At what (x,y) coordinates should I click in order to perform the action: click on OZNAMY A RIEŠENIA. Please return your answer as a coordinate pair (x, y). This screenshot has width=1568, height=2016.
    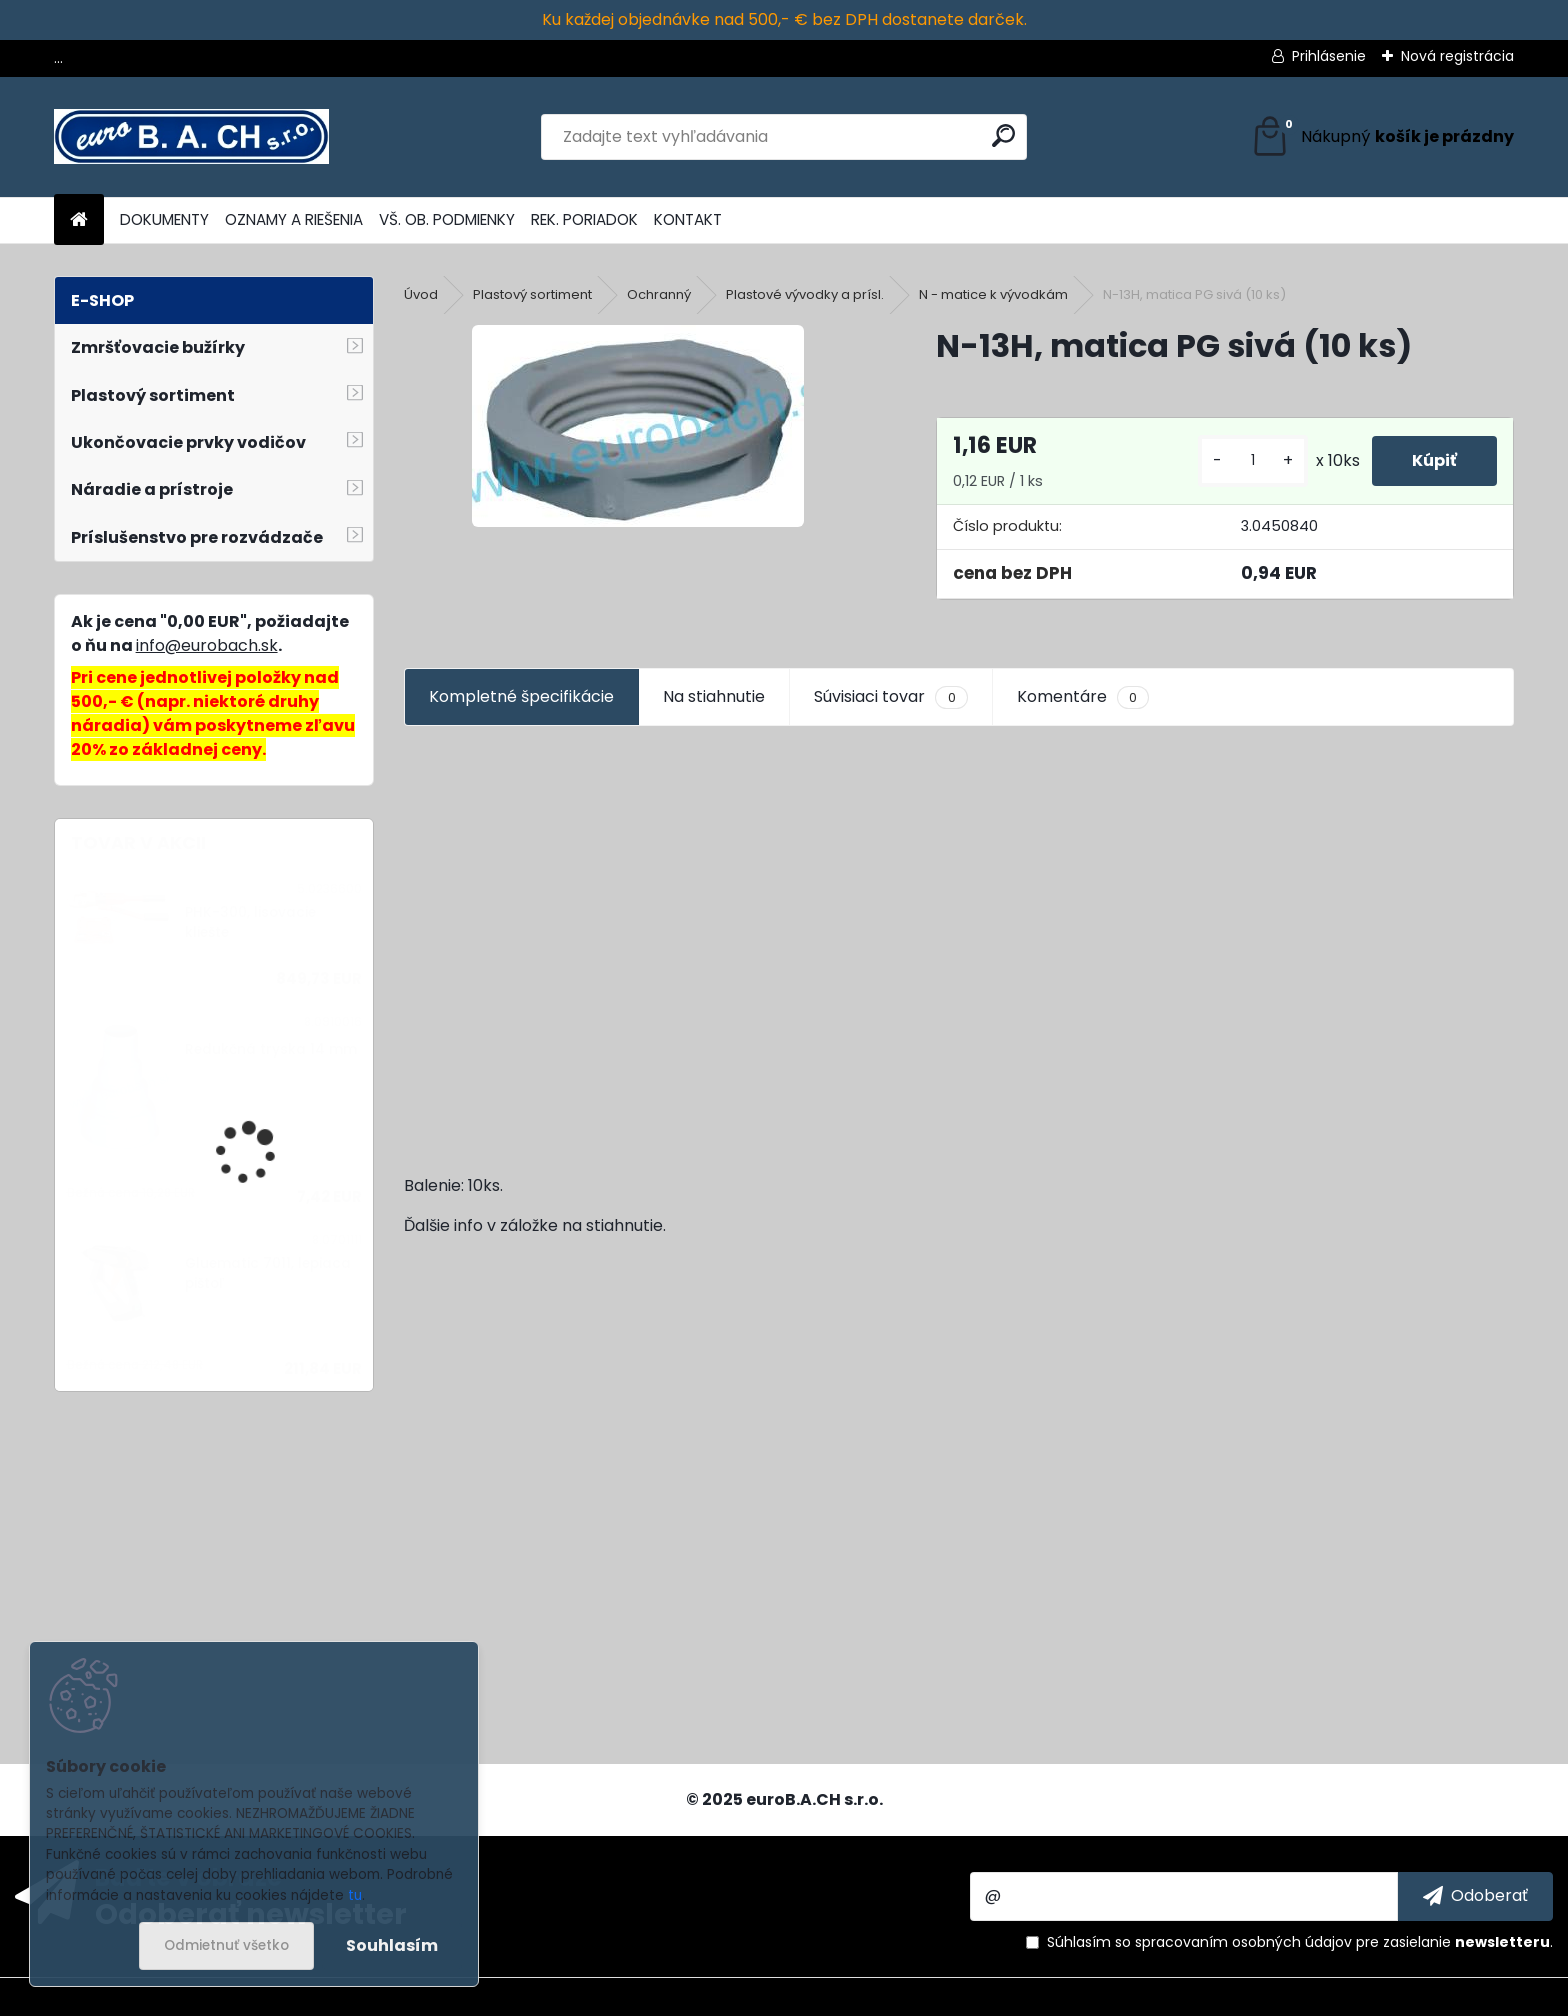
    Looking at the image, I should click on (294, 219).